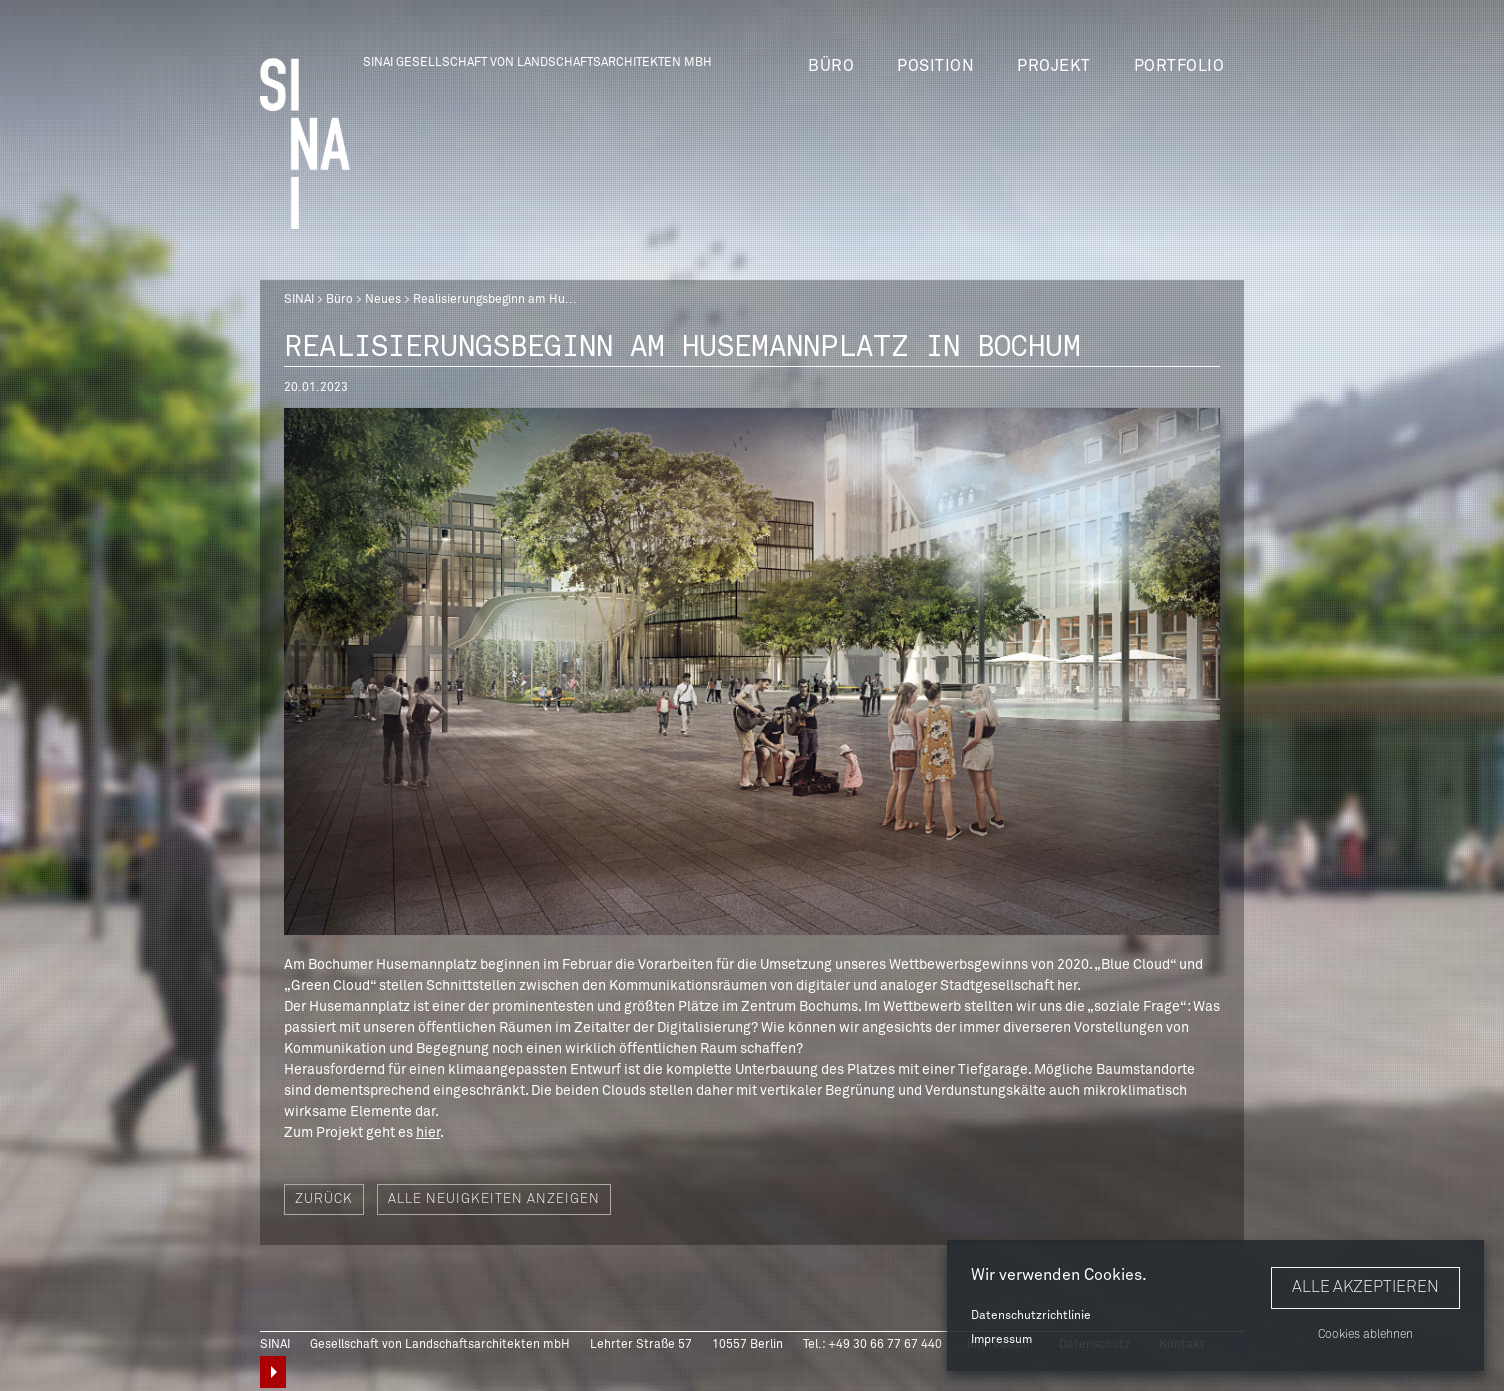 The width and height of the screenshot is (1504, 1391). I want to click on Cookies ablehnen, so click(1365, 1335).